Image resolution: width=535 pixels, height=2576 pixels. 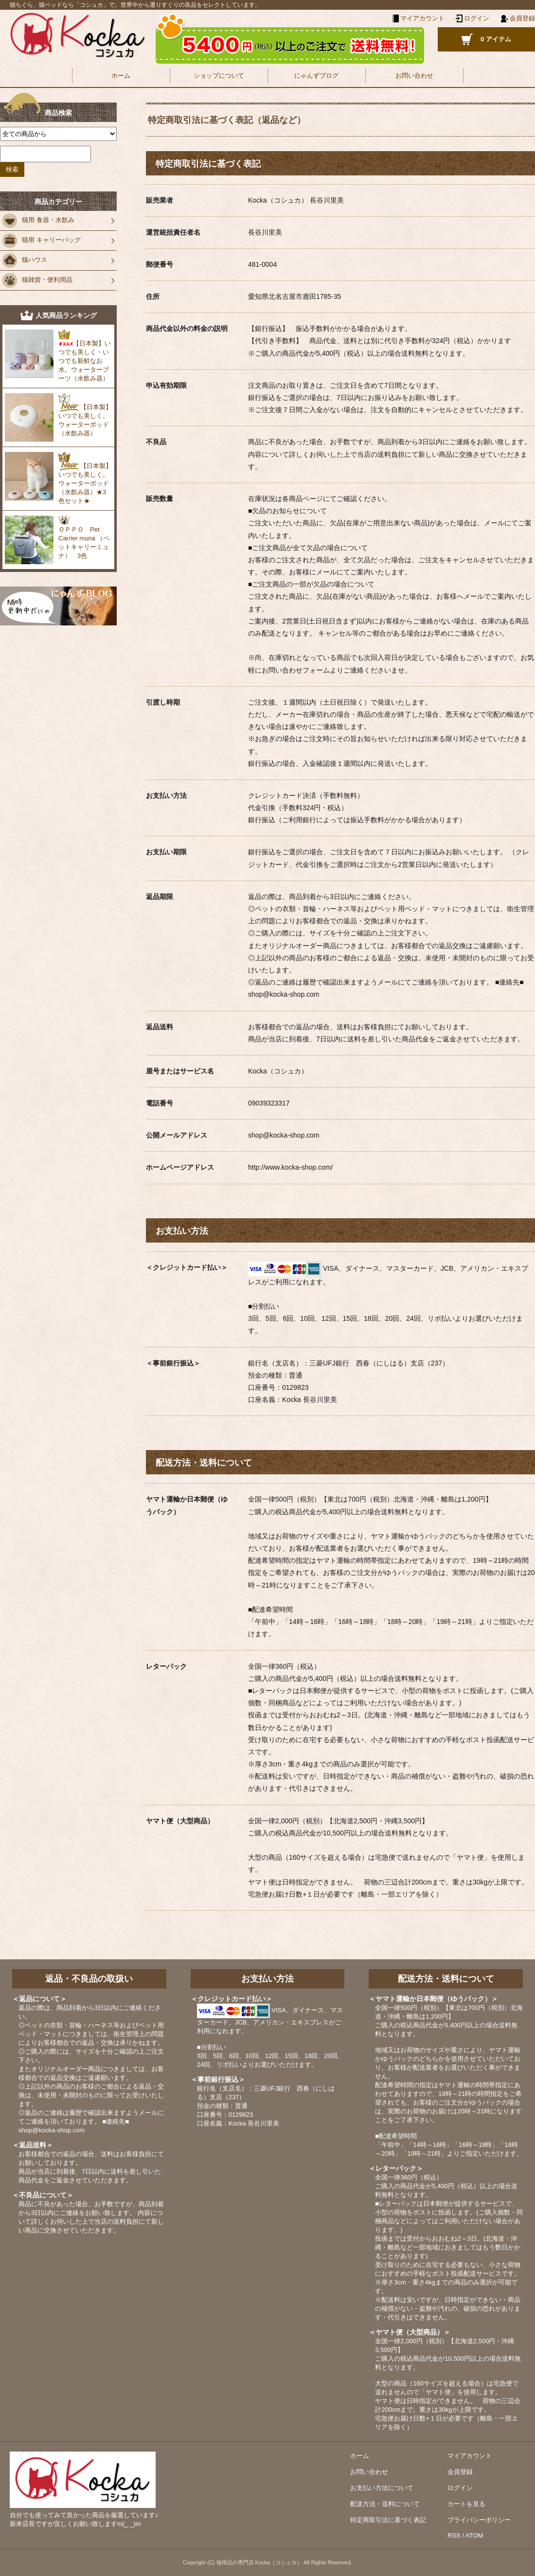 I want to click on 猫ハウス, so click(x=24, y=260).